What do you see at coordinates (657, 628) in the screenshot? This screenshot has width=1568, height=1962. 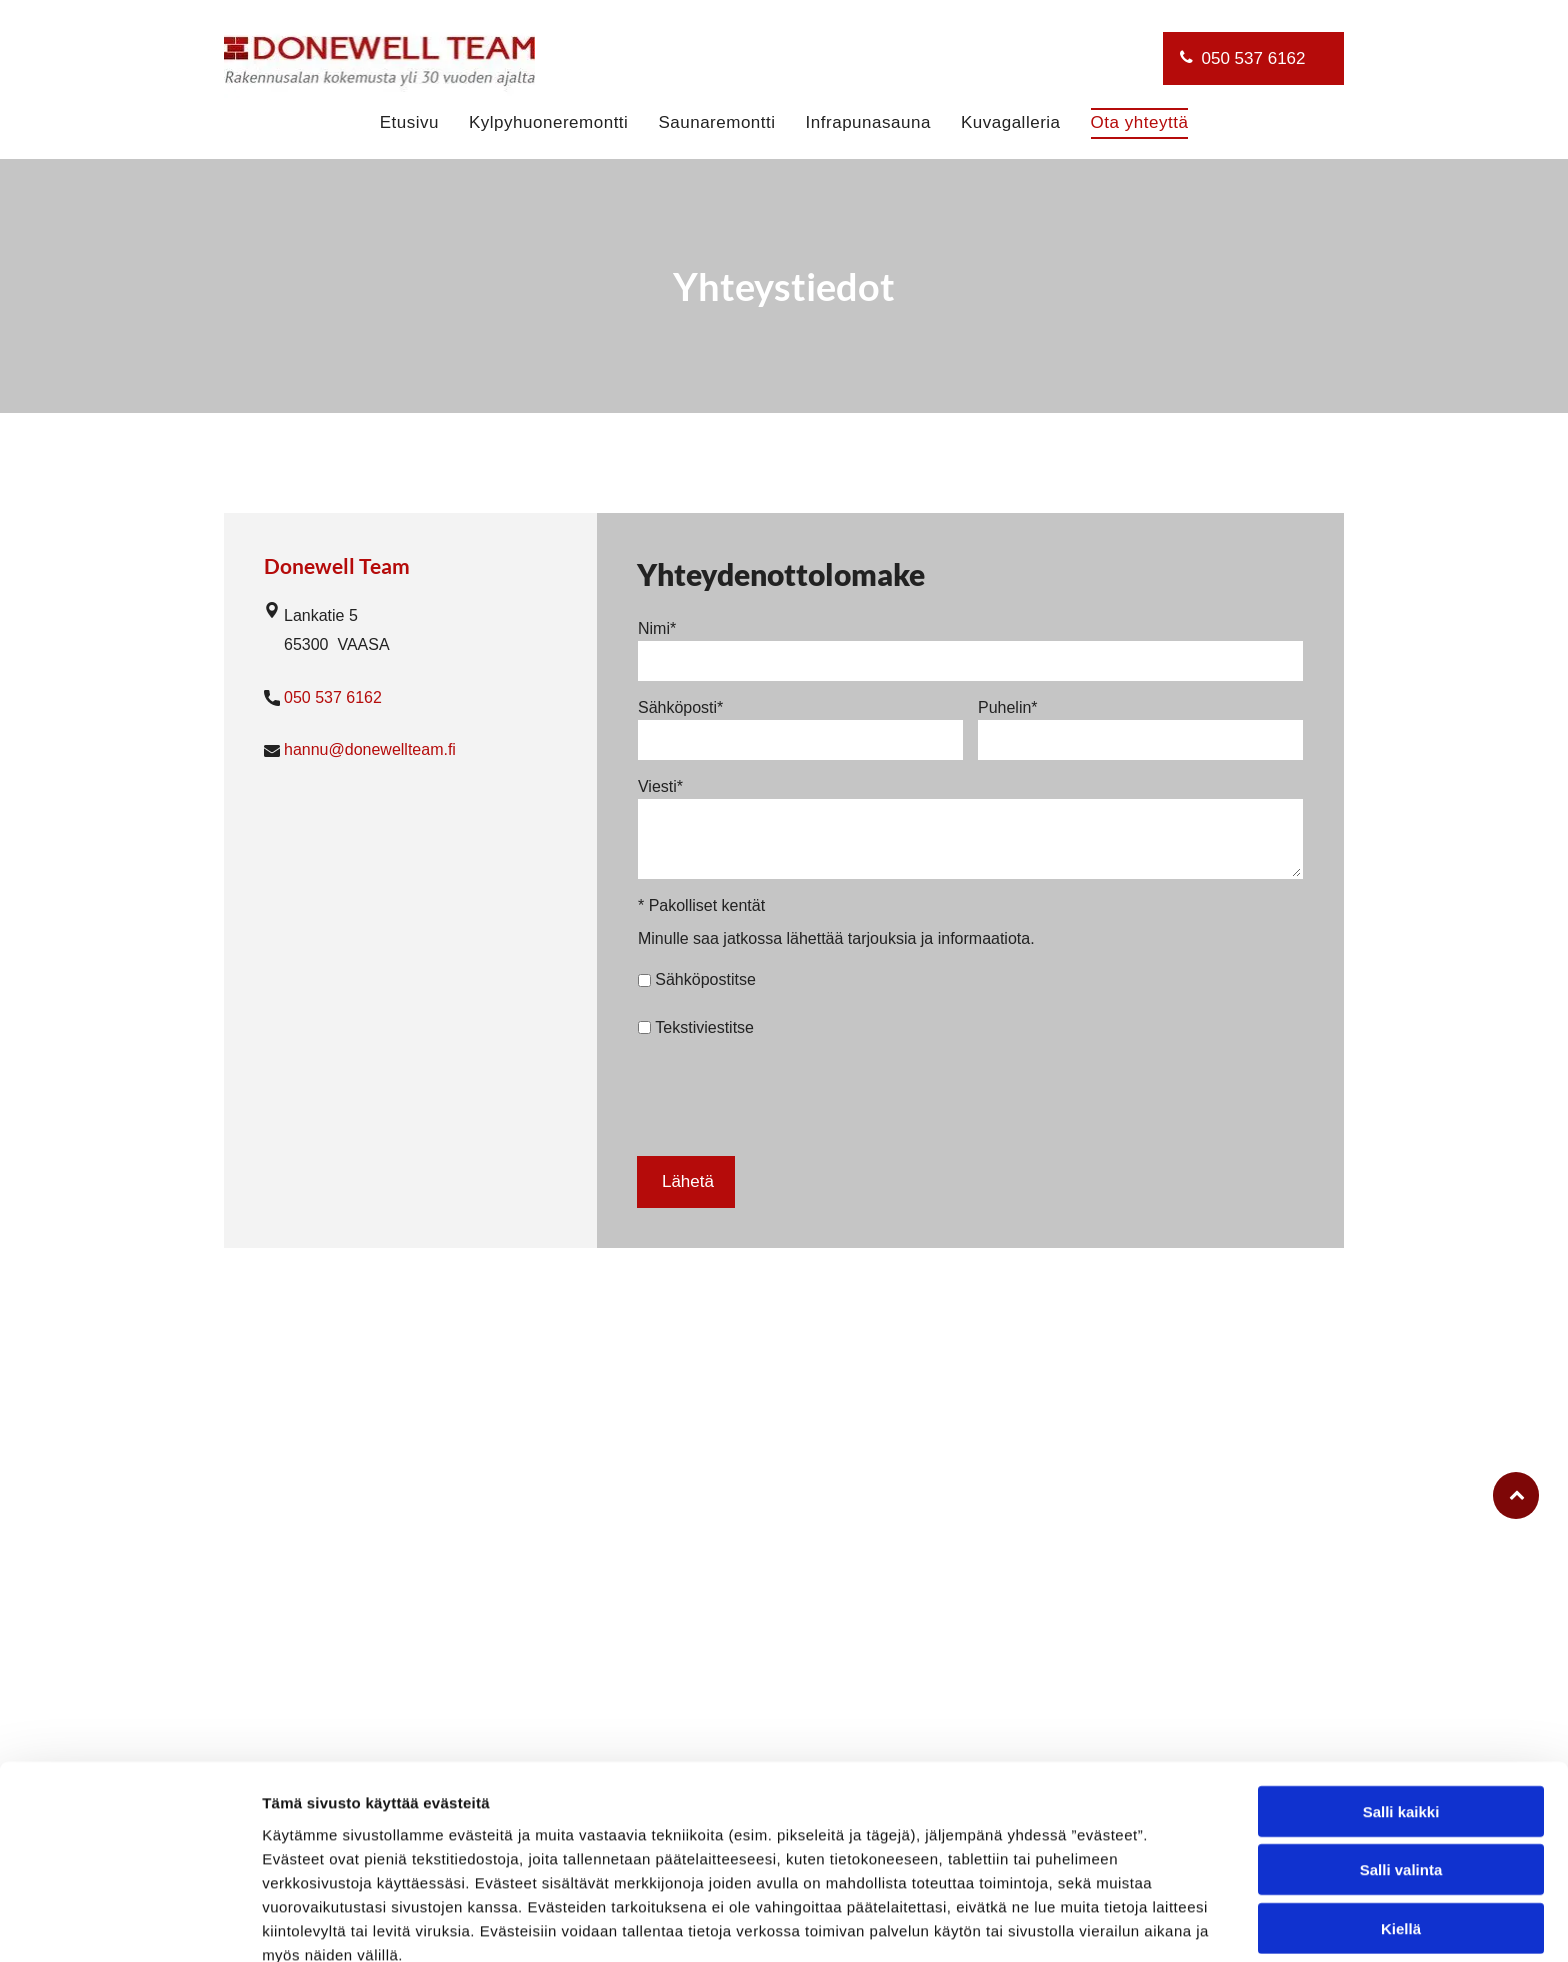 I see `Nimi*` at bounding box center [657, 628].